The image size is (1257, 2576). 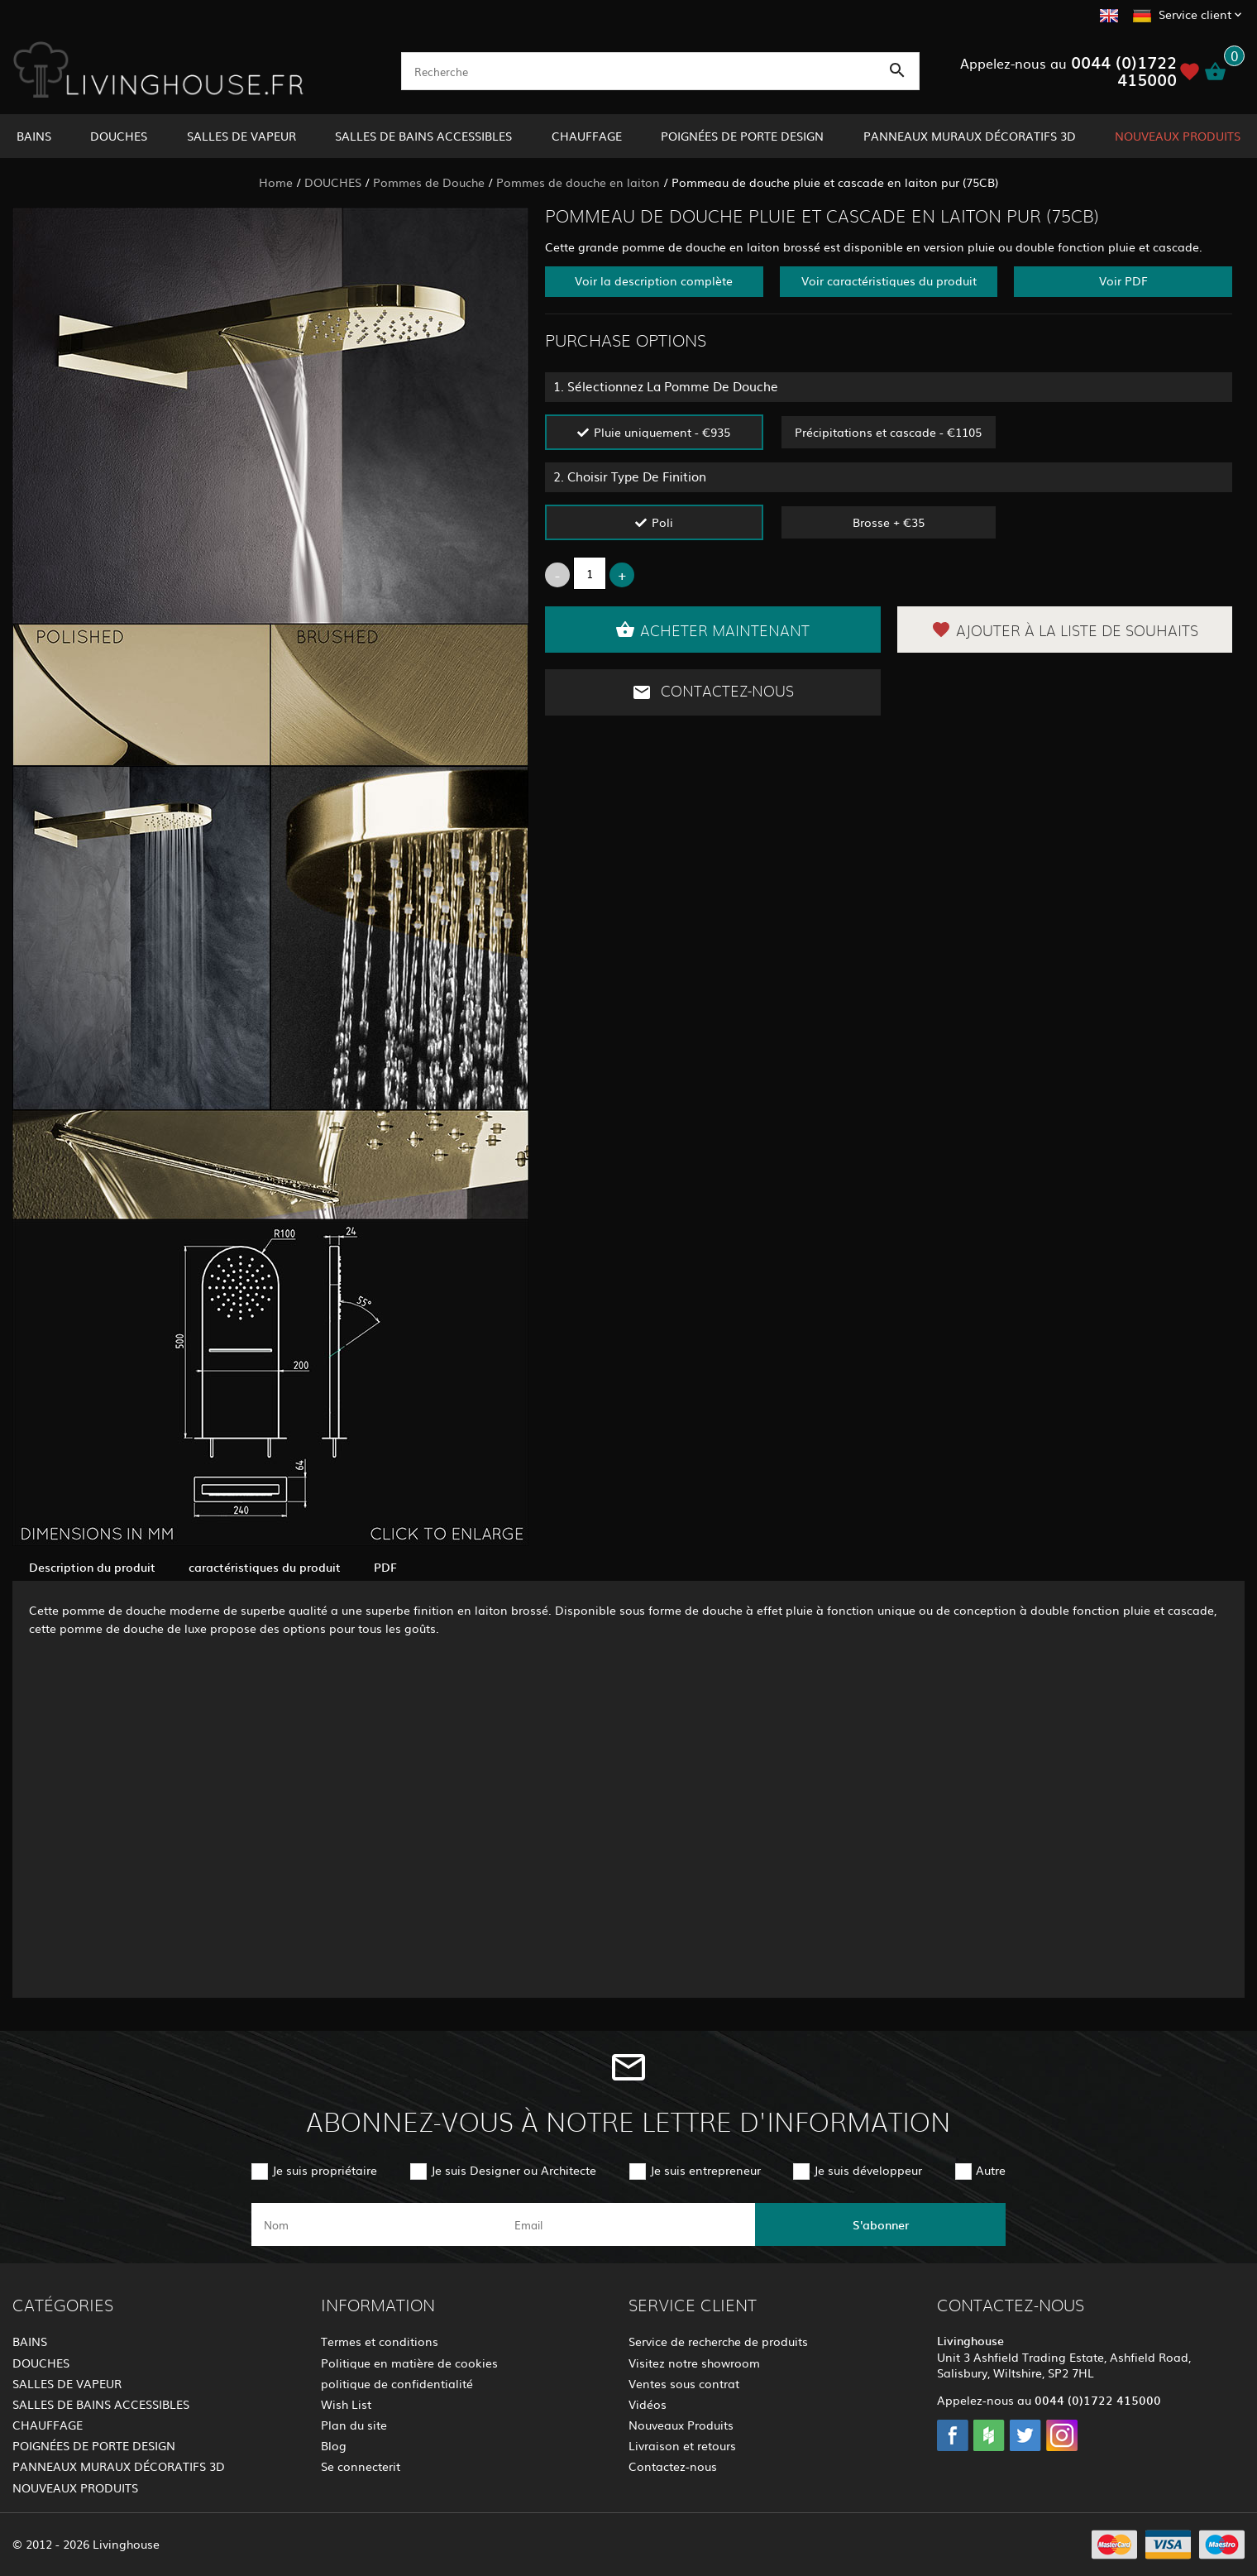 What do you see at coordinates (324, 2170) in the screenshot?
I see `Je suis propriétaire` at bounding box center [324, 2170].